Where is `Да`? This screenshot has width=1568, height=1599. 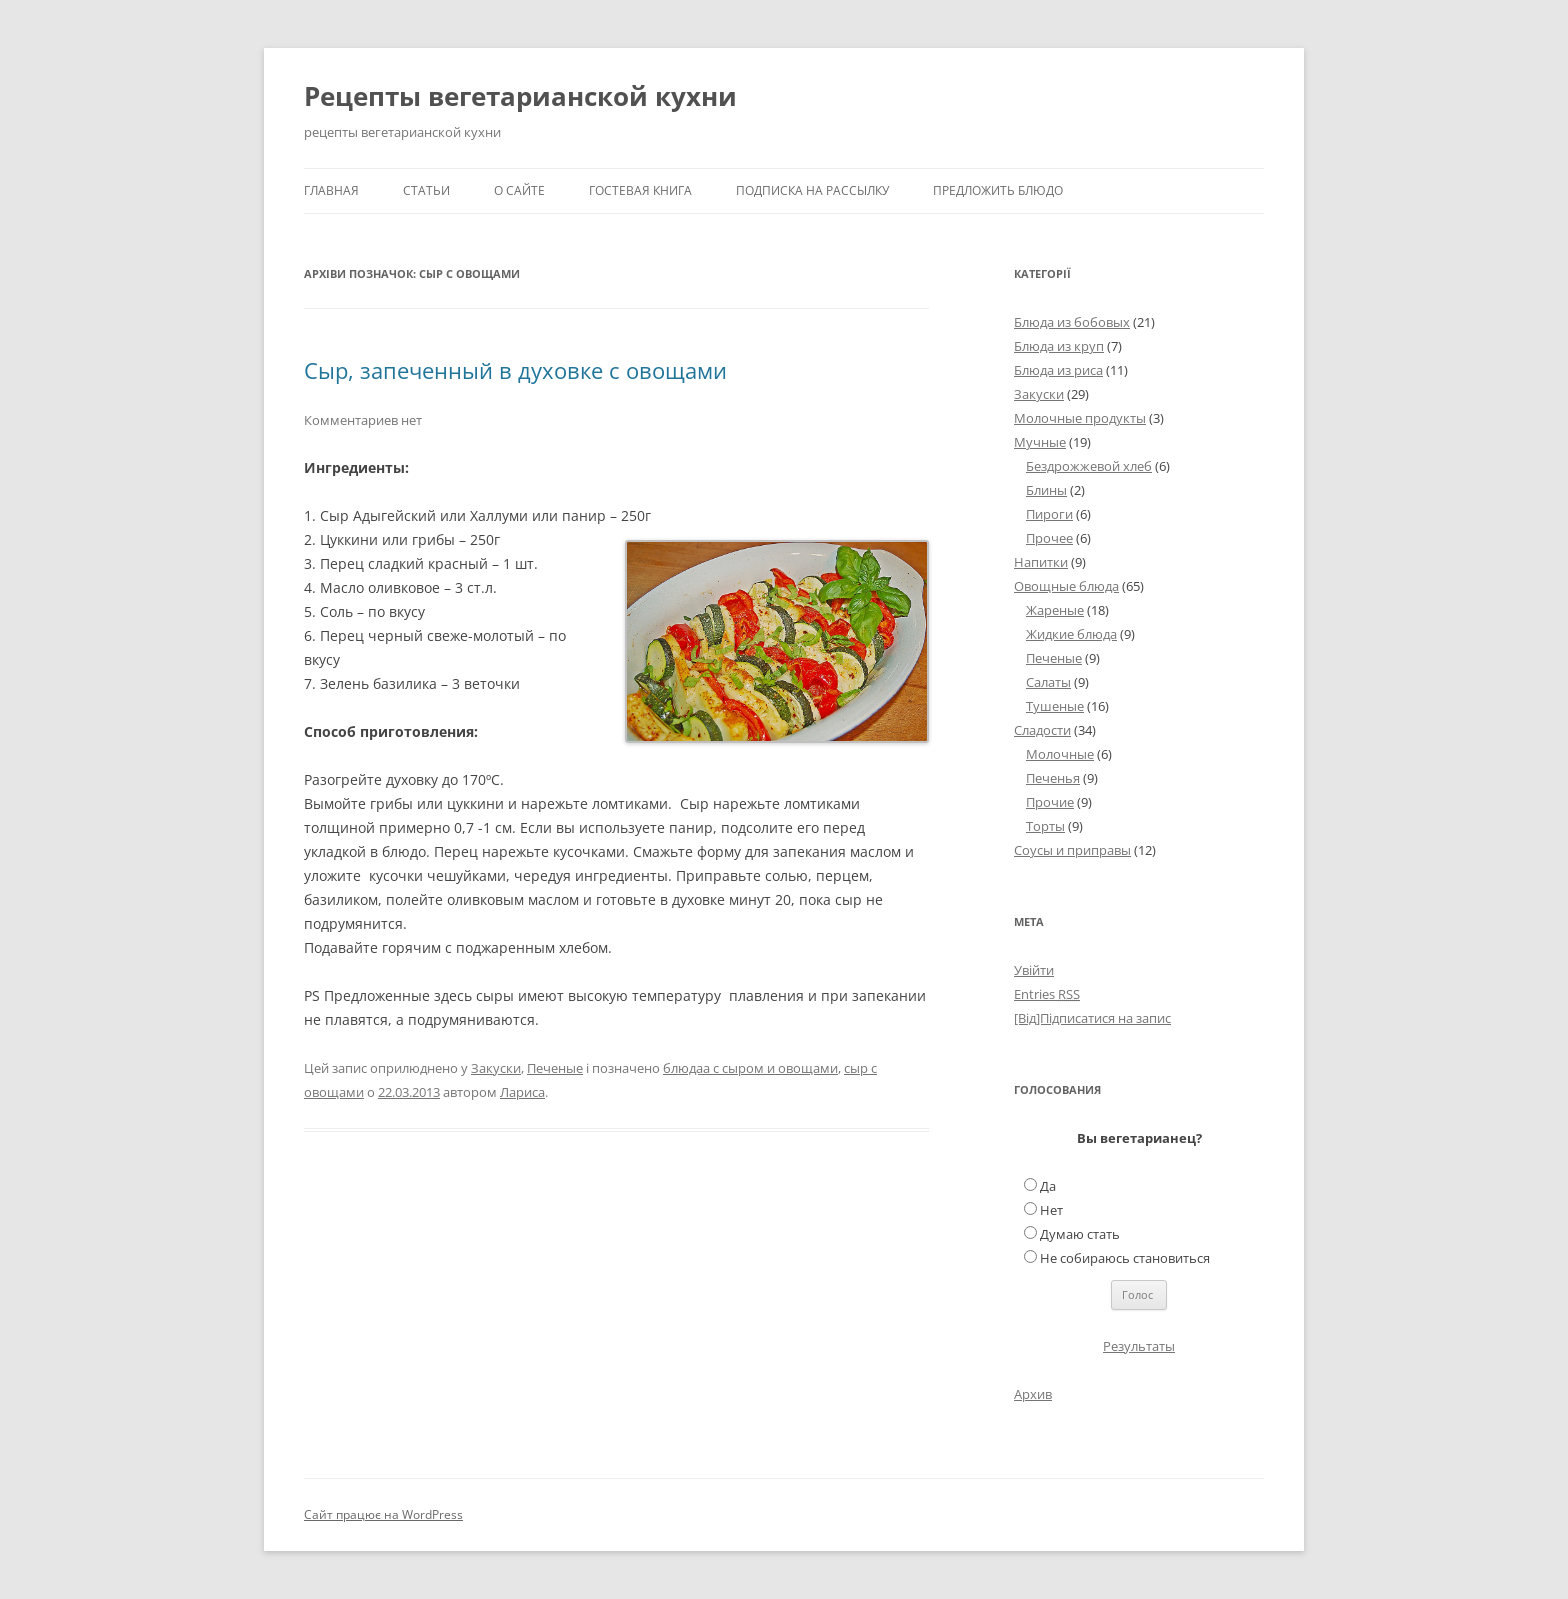
Да is located at coordinates (1048, 1186).